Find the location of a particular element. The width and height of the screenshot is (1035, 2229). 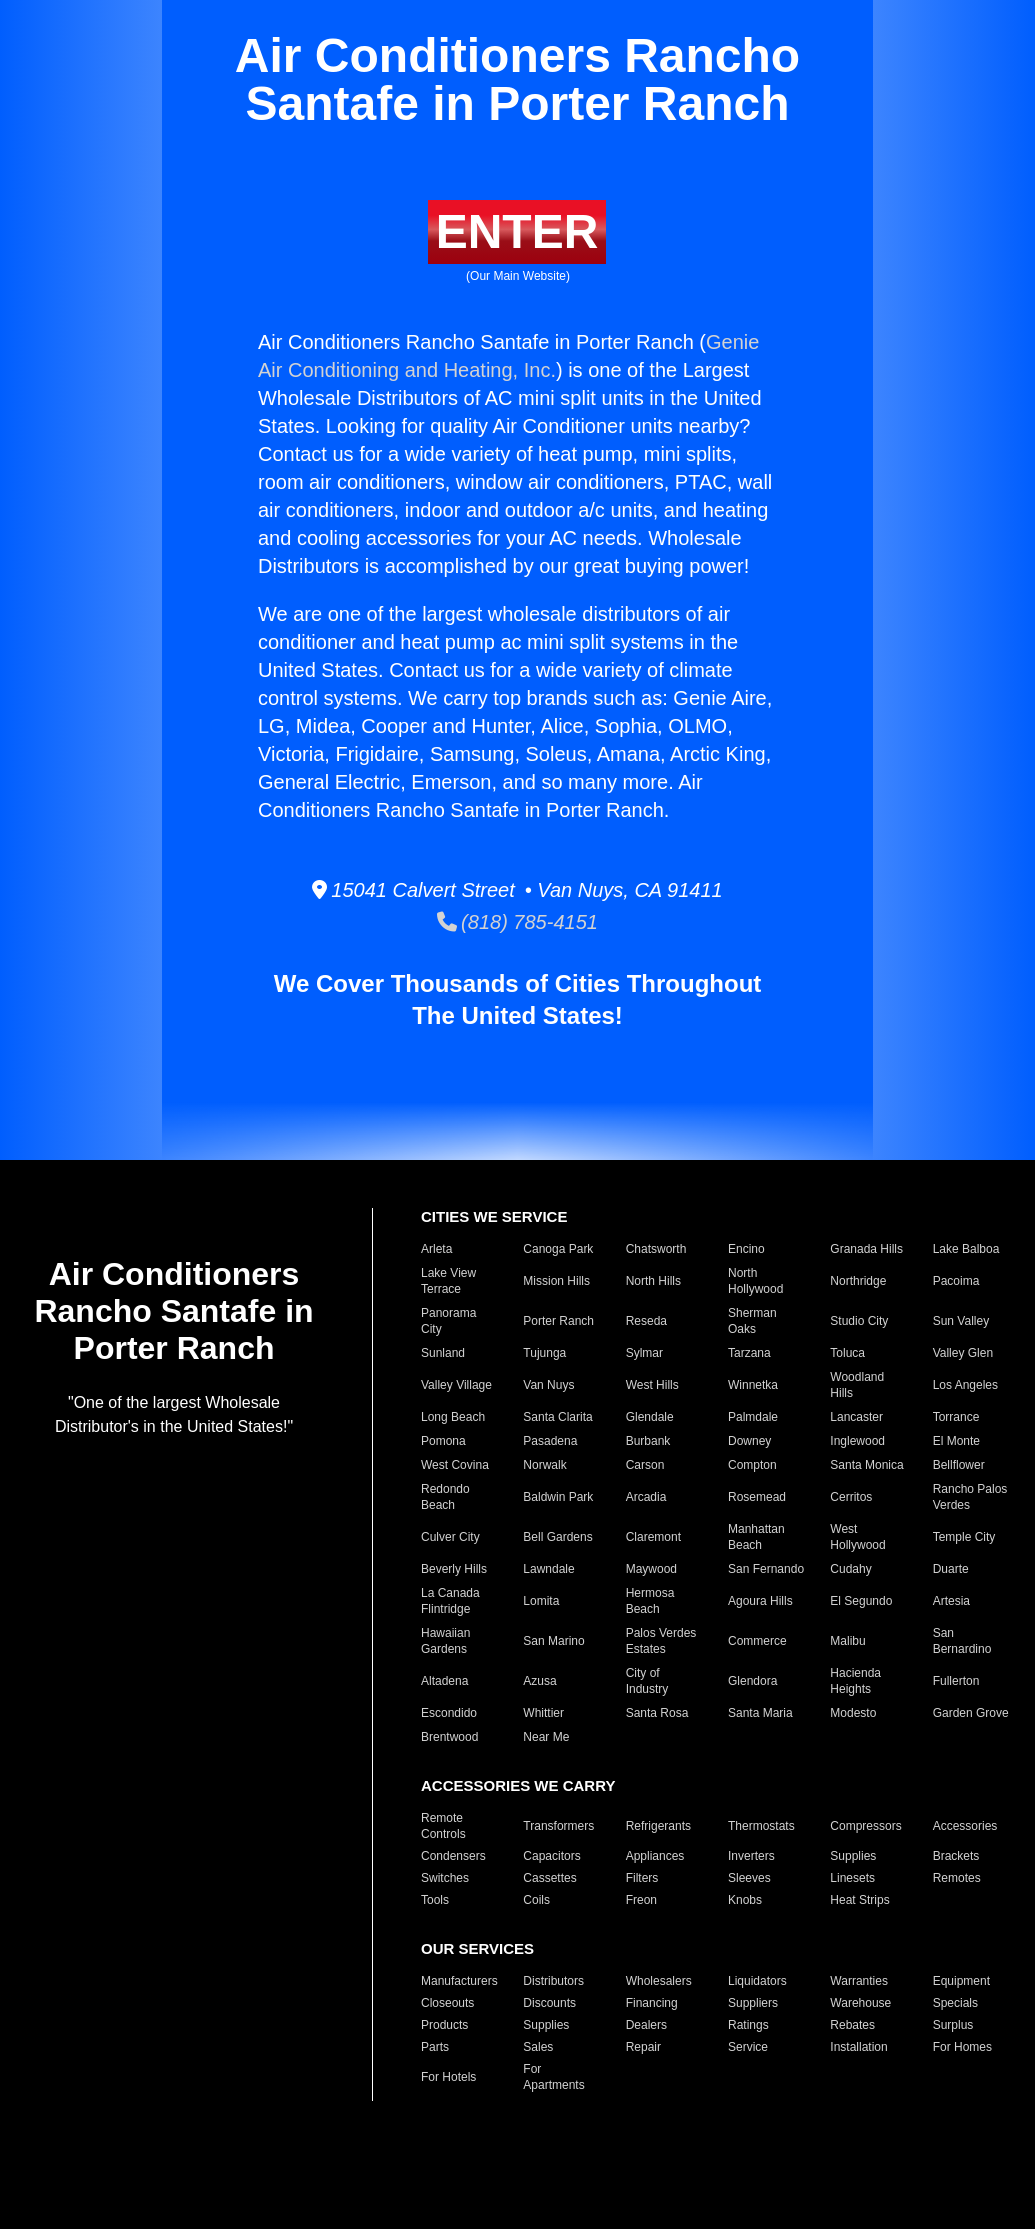

Valley Village is located at coordinates (456, 1385).